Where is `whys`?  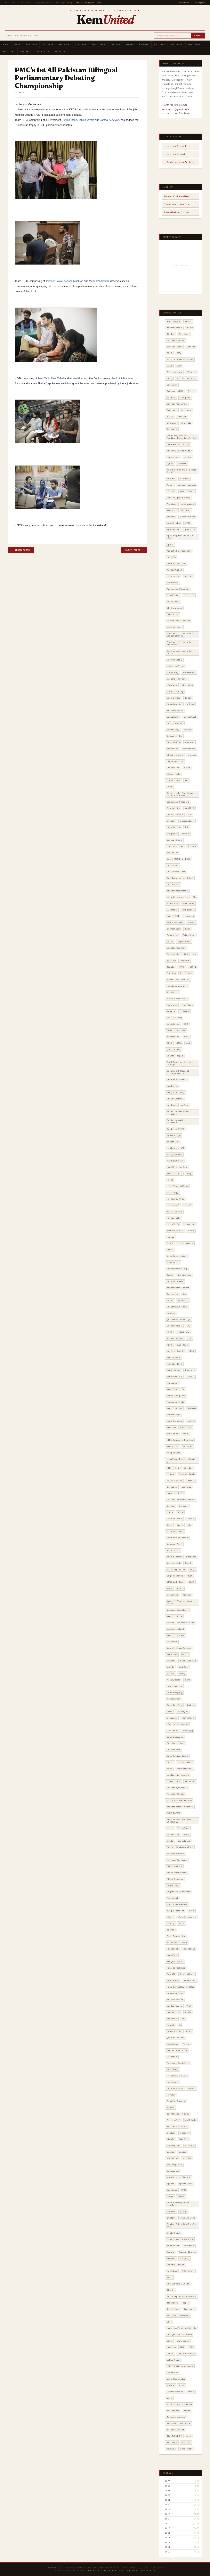 whys is located at coordinates (188, 2436).